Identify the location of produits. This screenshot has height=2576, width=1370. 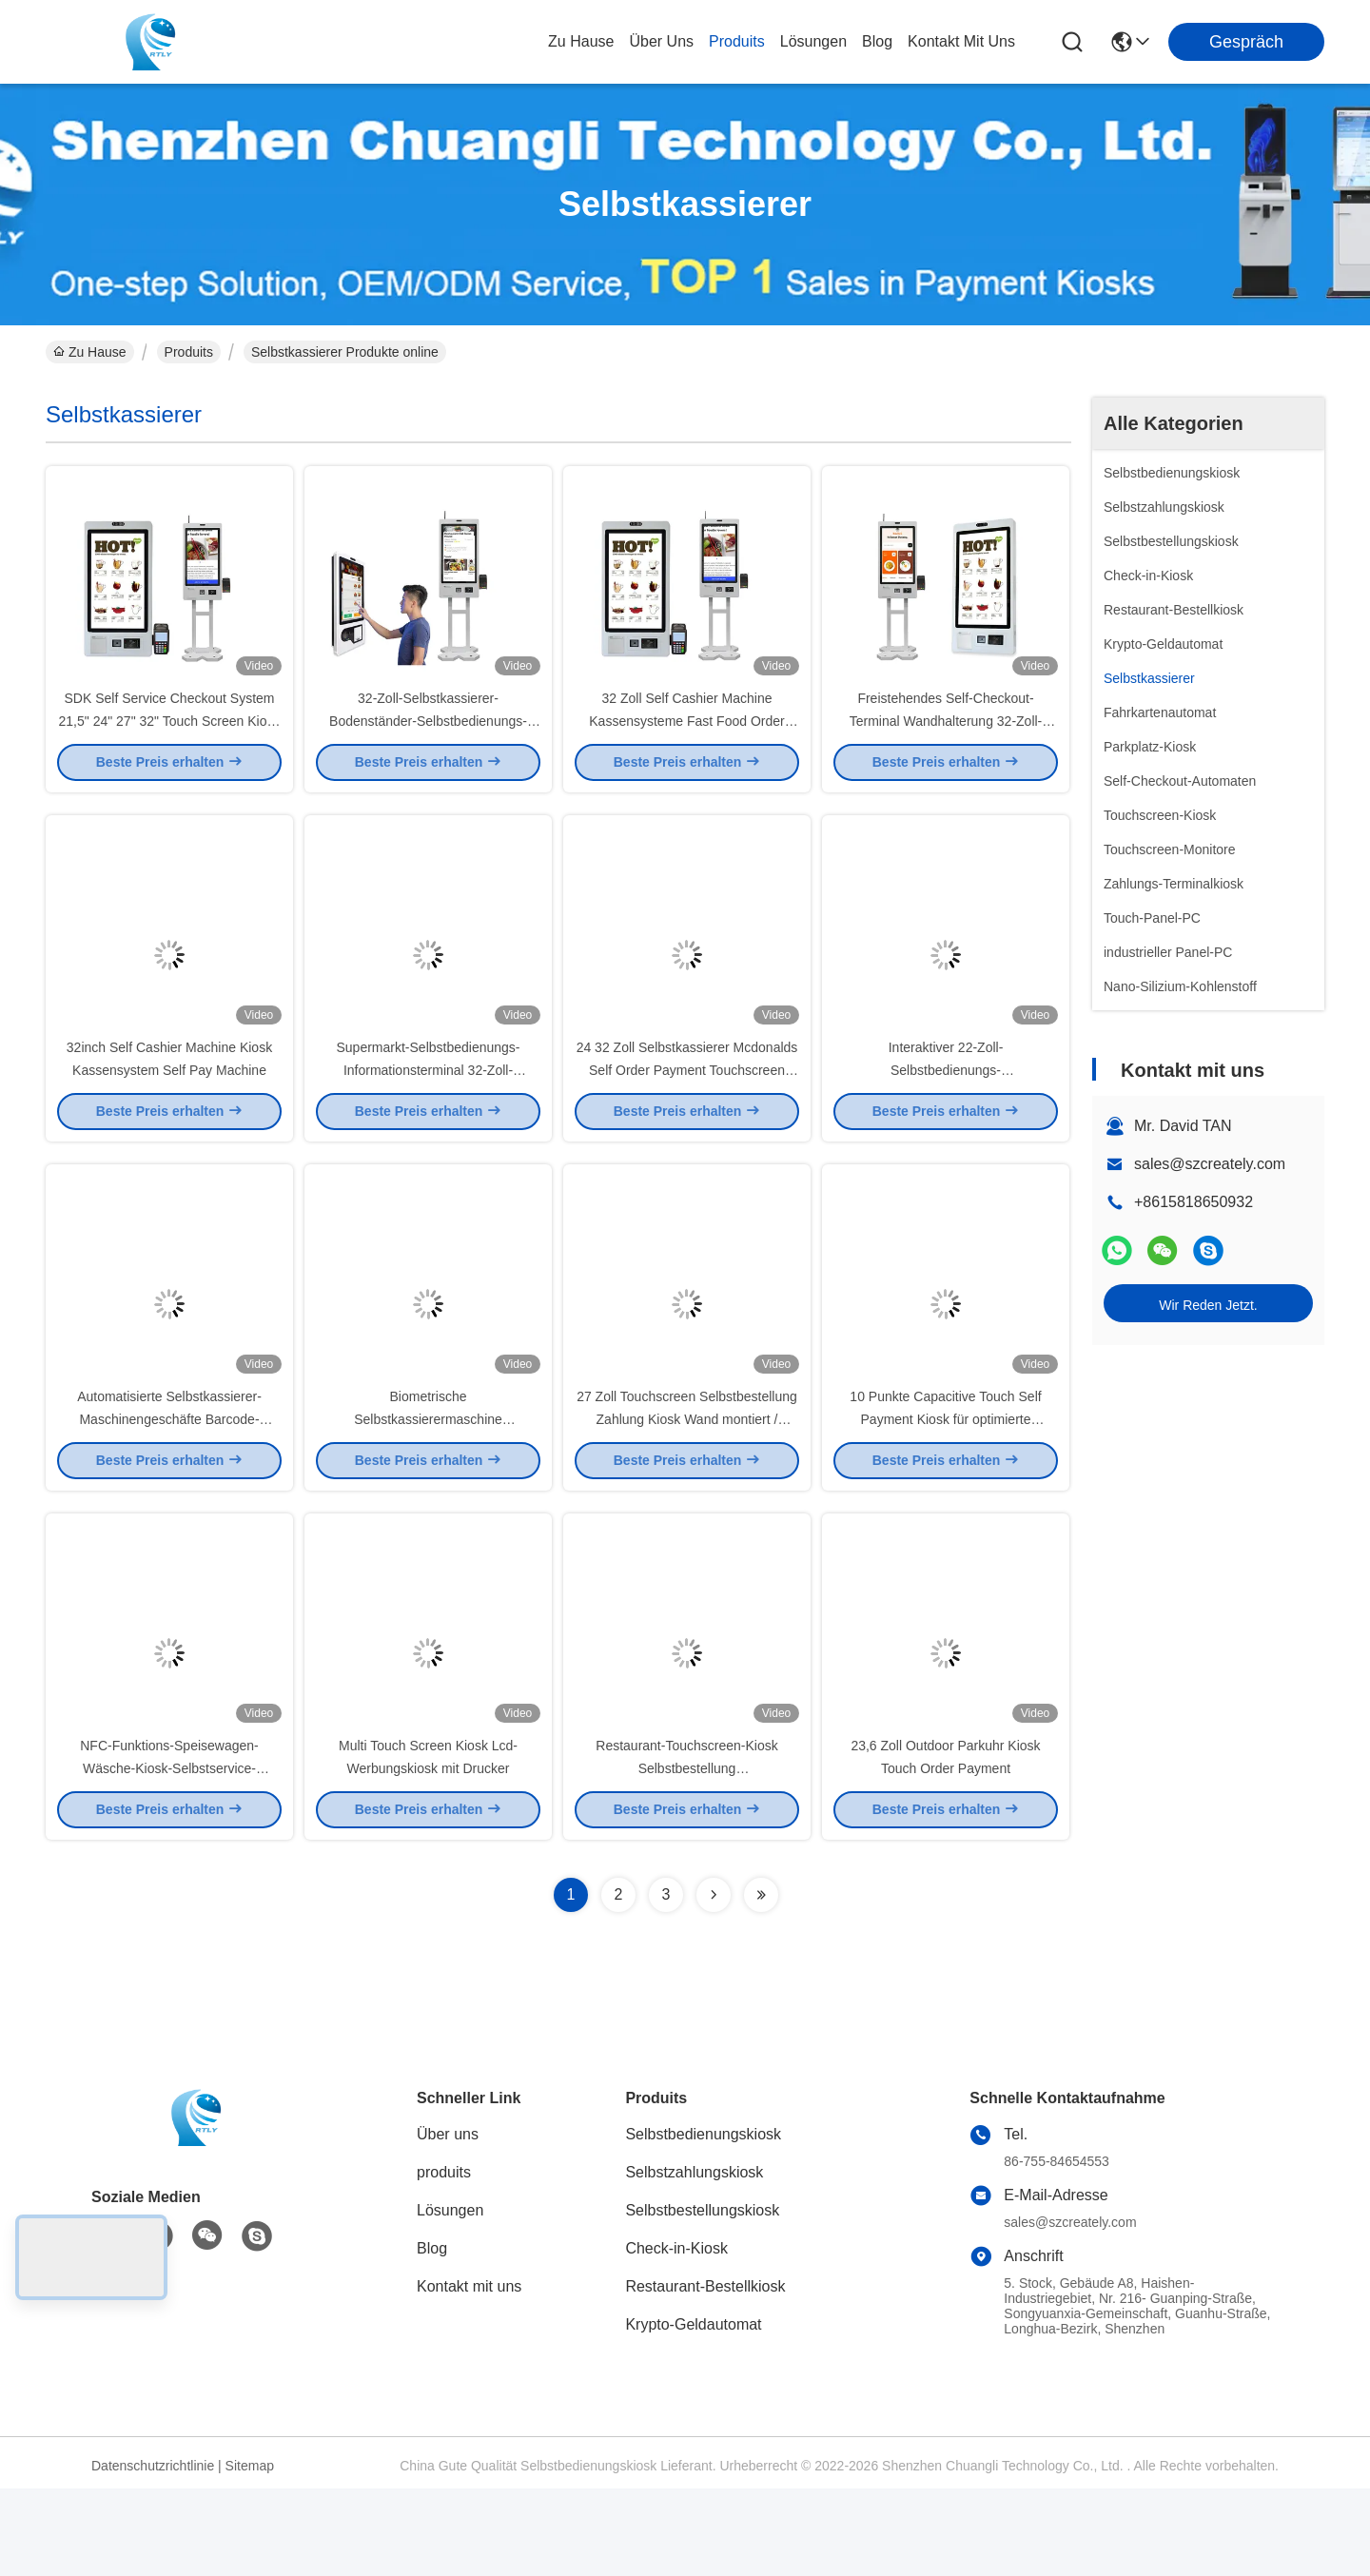
(737, 41).